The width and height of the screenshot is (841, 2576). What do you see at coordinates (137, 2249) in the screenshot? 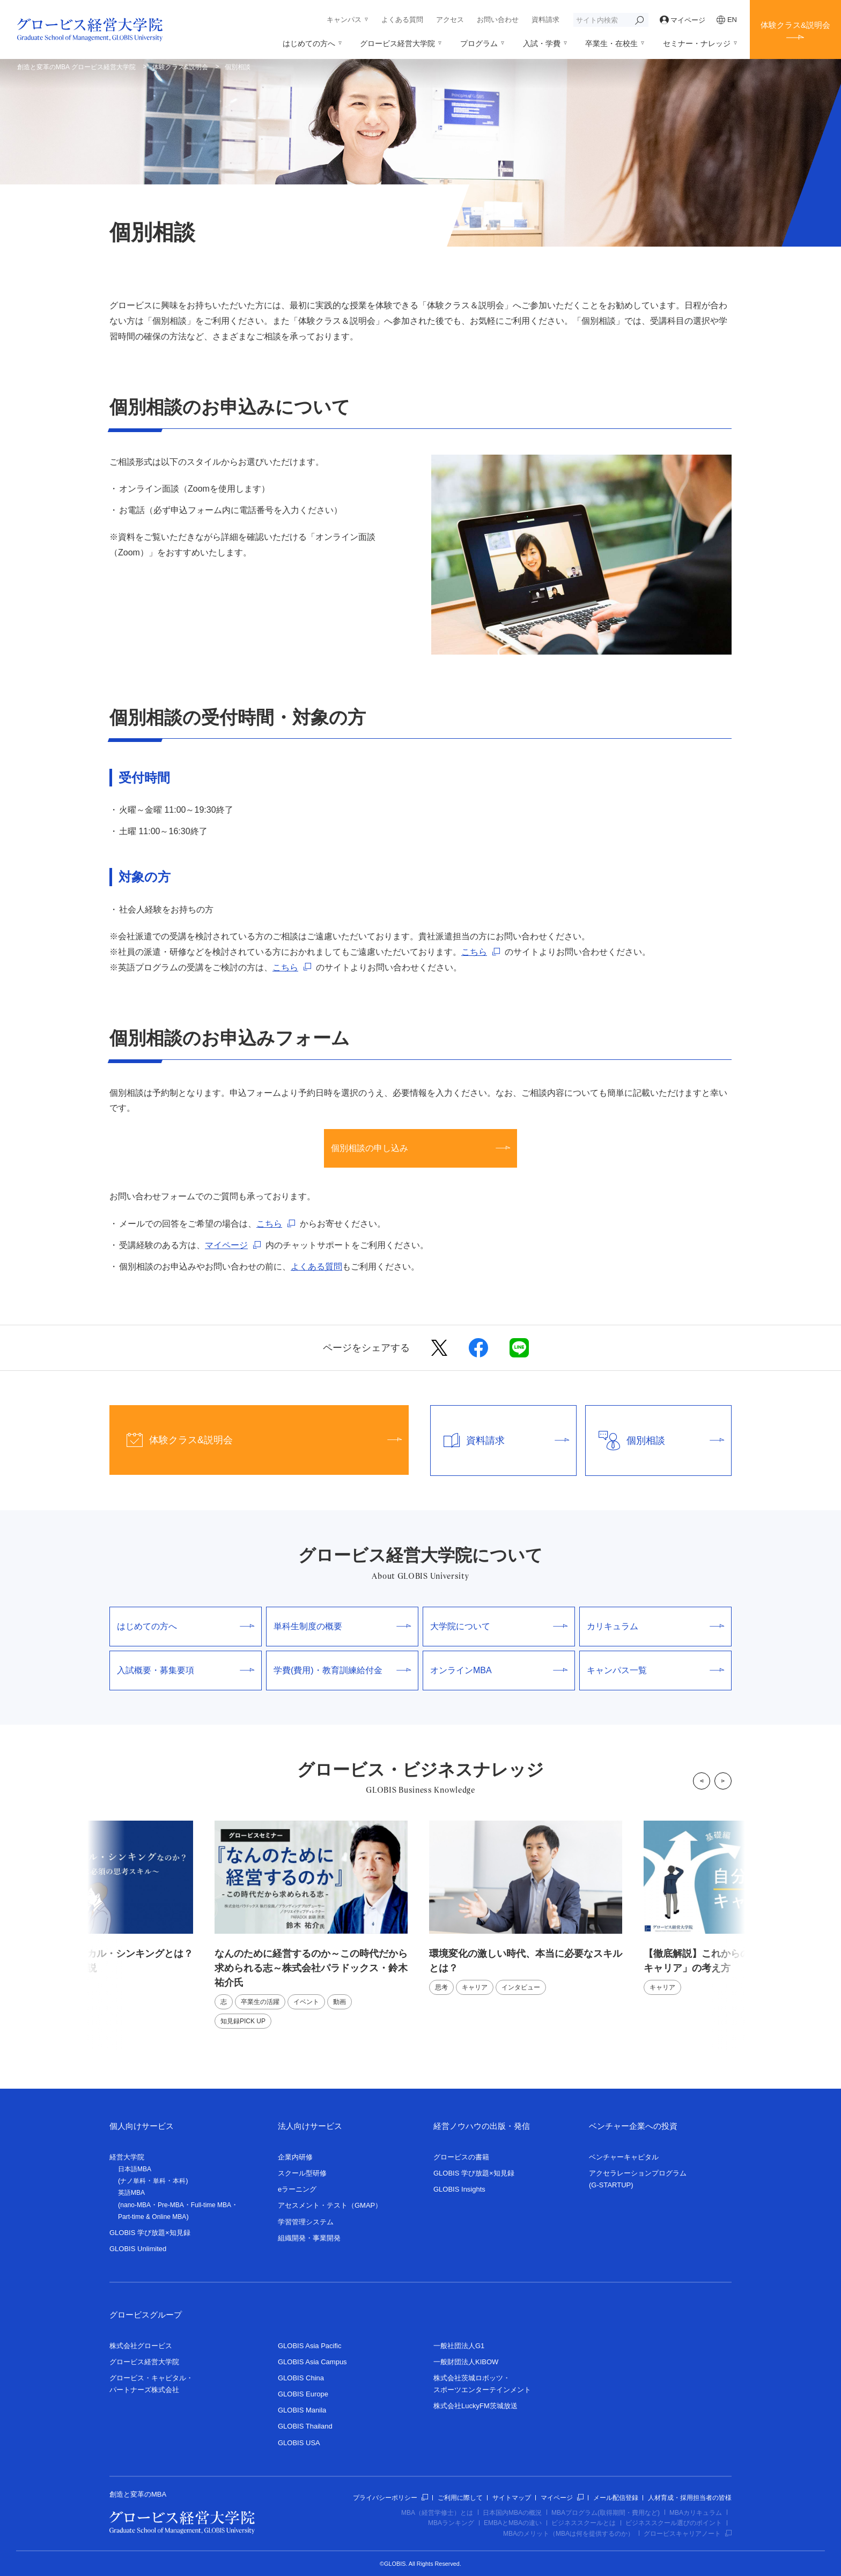
I see `GLOBIS Unlimited` at bounding box center [137, 2249].